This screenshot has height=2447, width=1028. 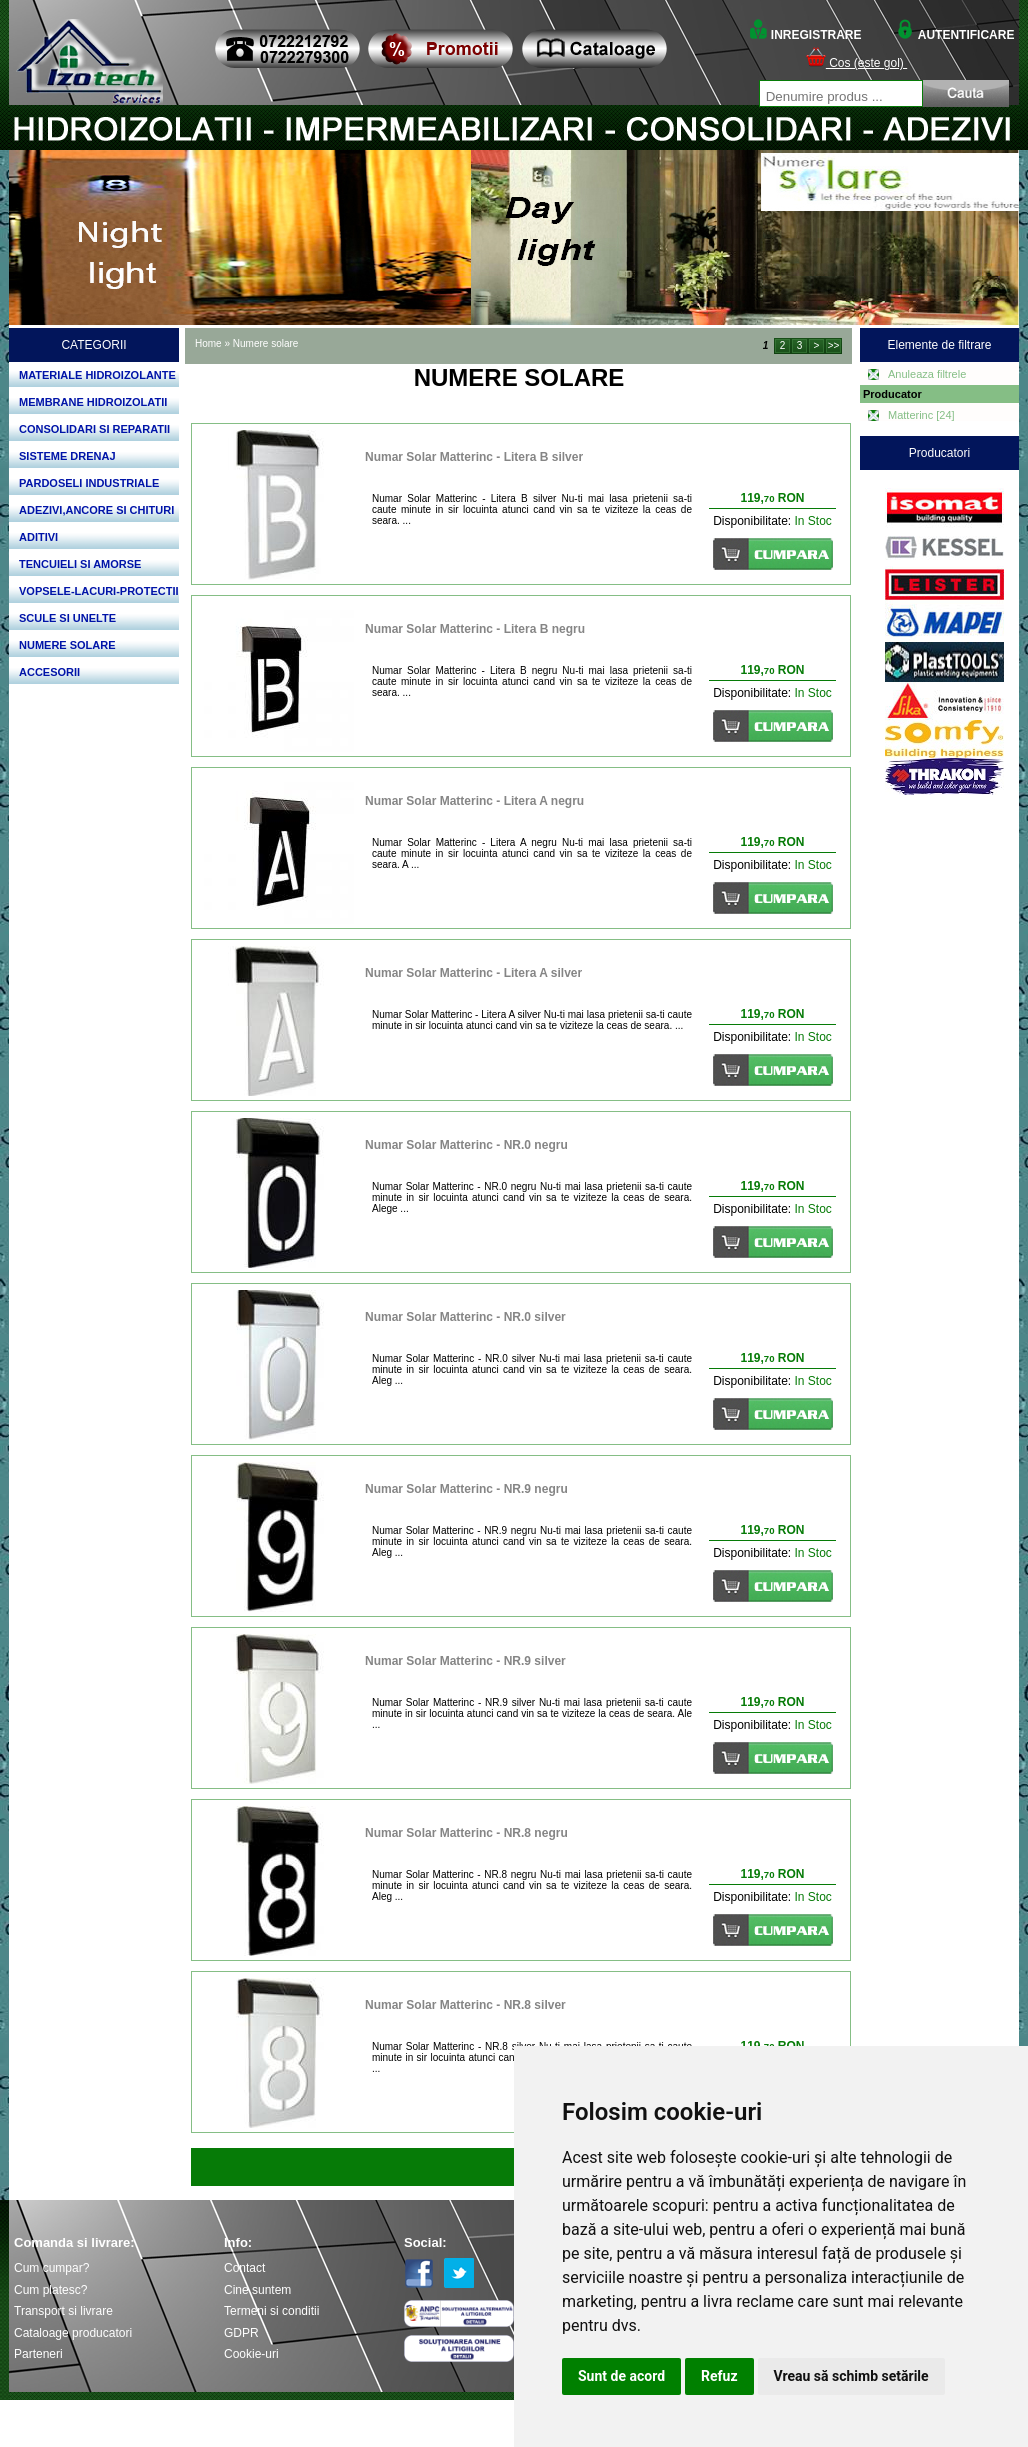 I want to click on Refuz [button], so click(x=719, y=2376).